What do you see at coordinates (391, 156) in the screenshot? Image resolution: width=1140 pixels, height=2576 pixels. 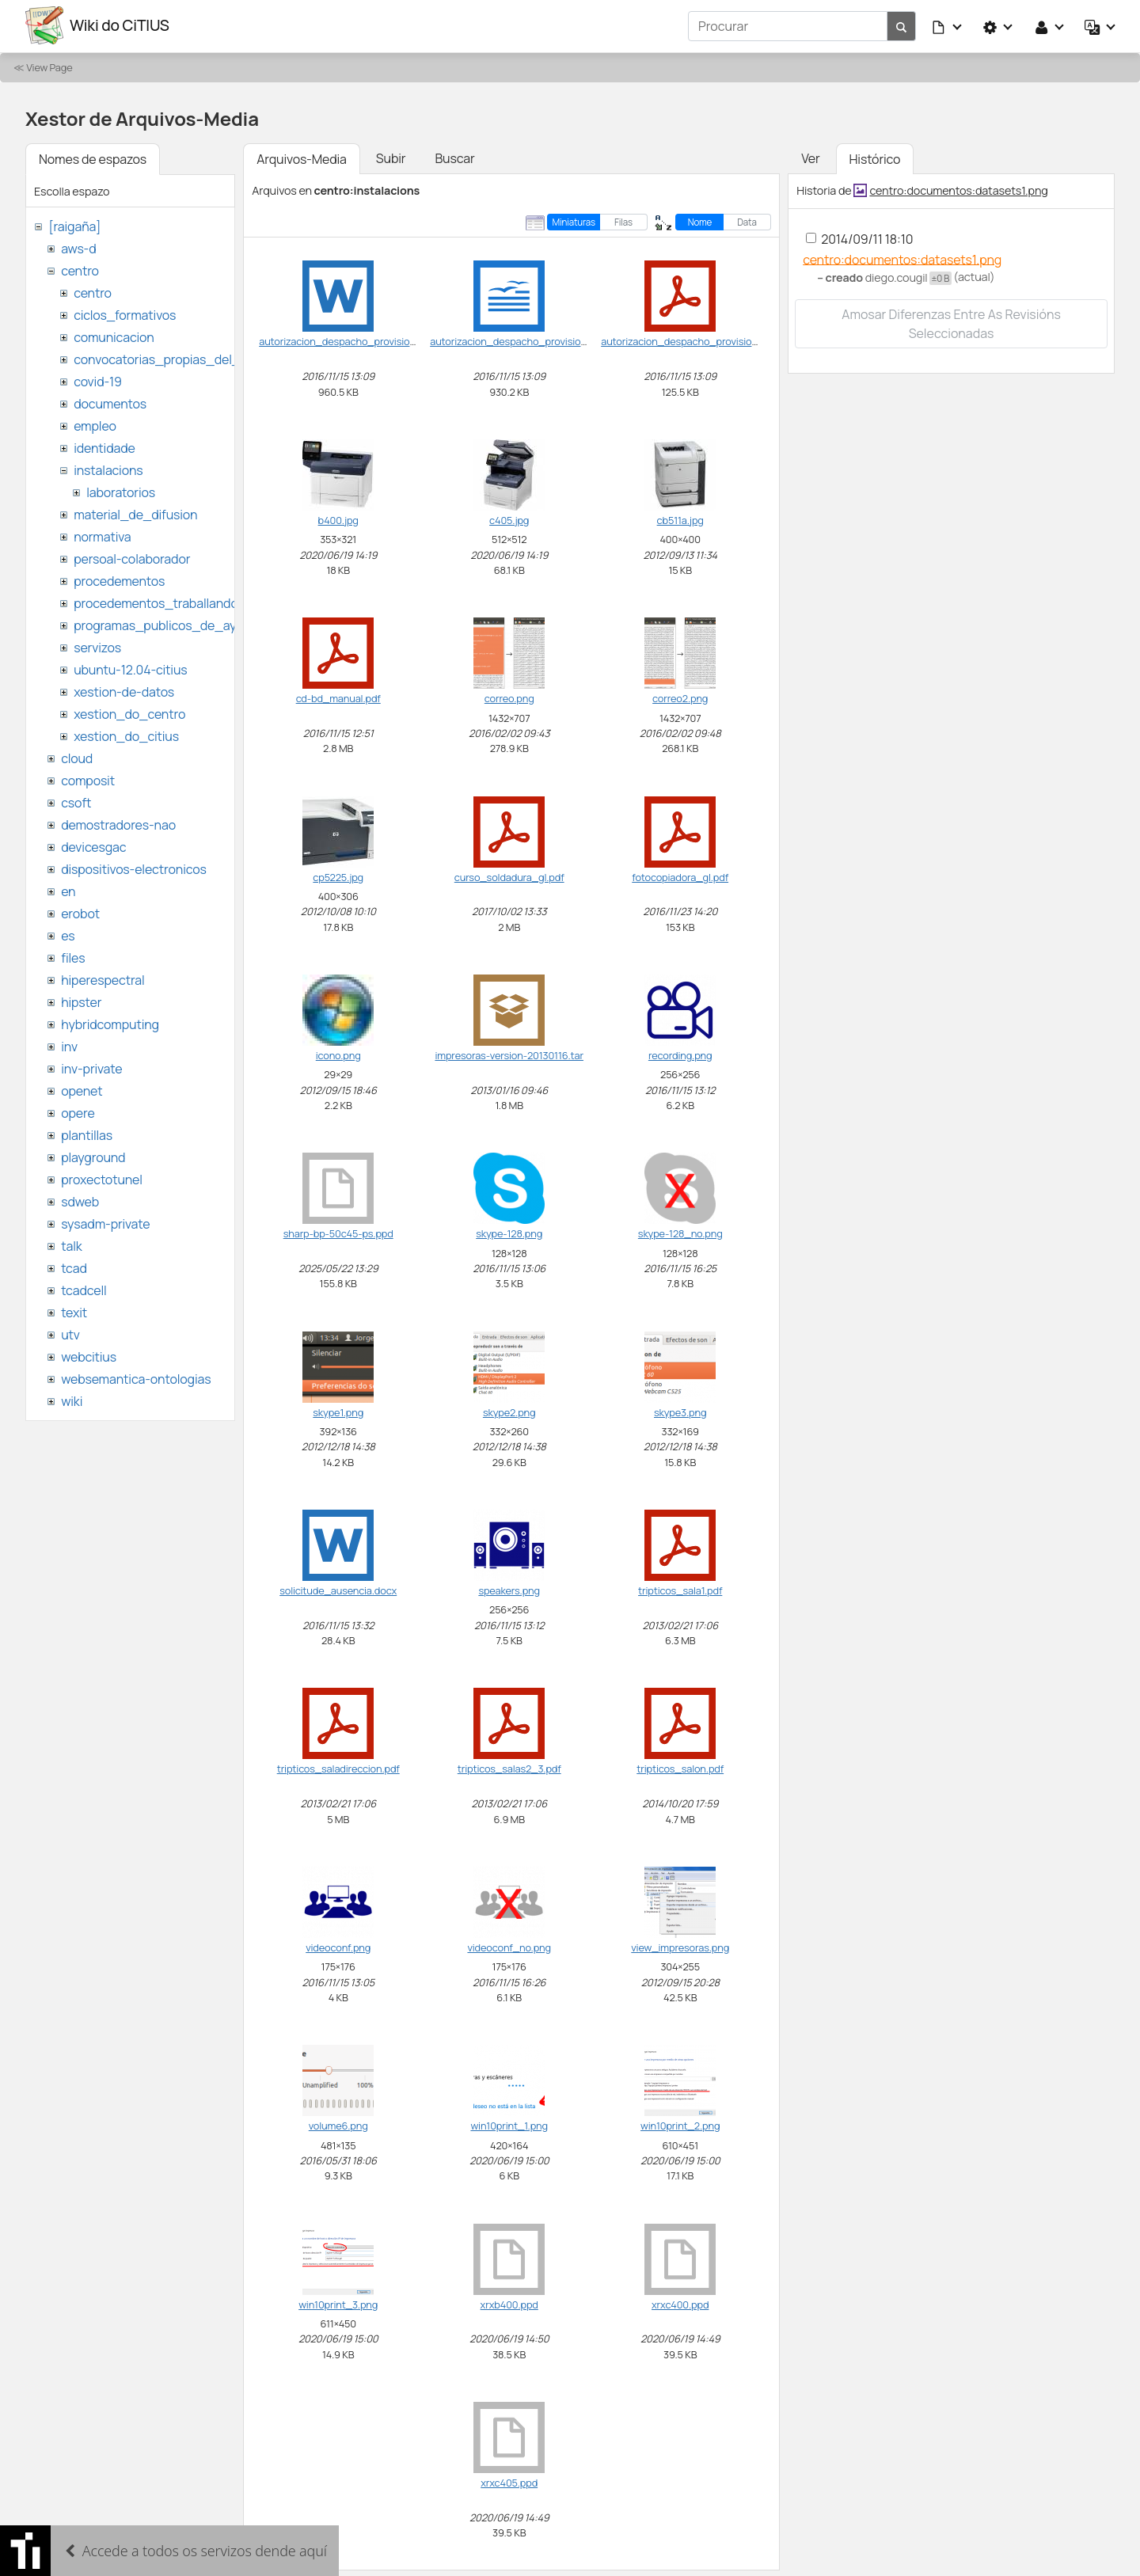 I see `Subir` at bounding box center [391, 156].